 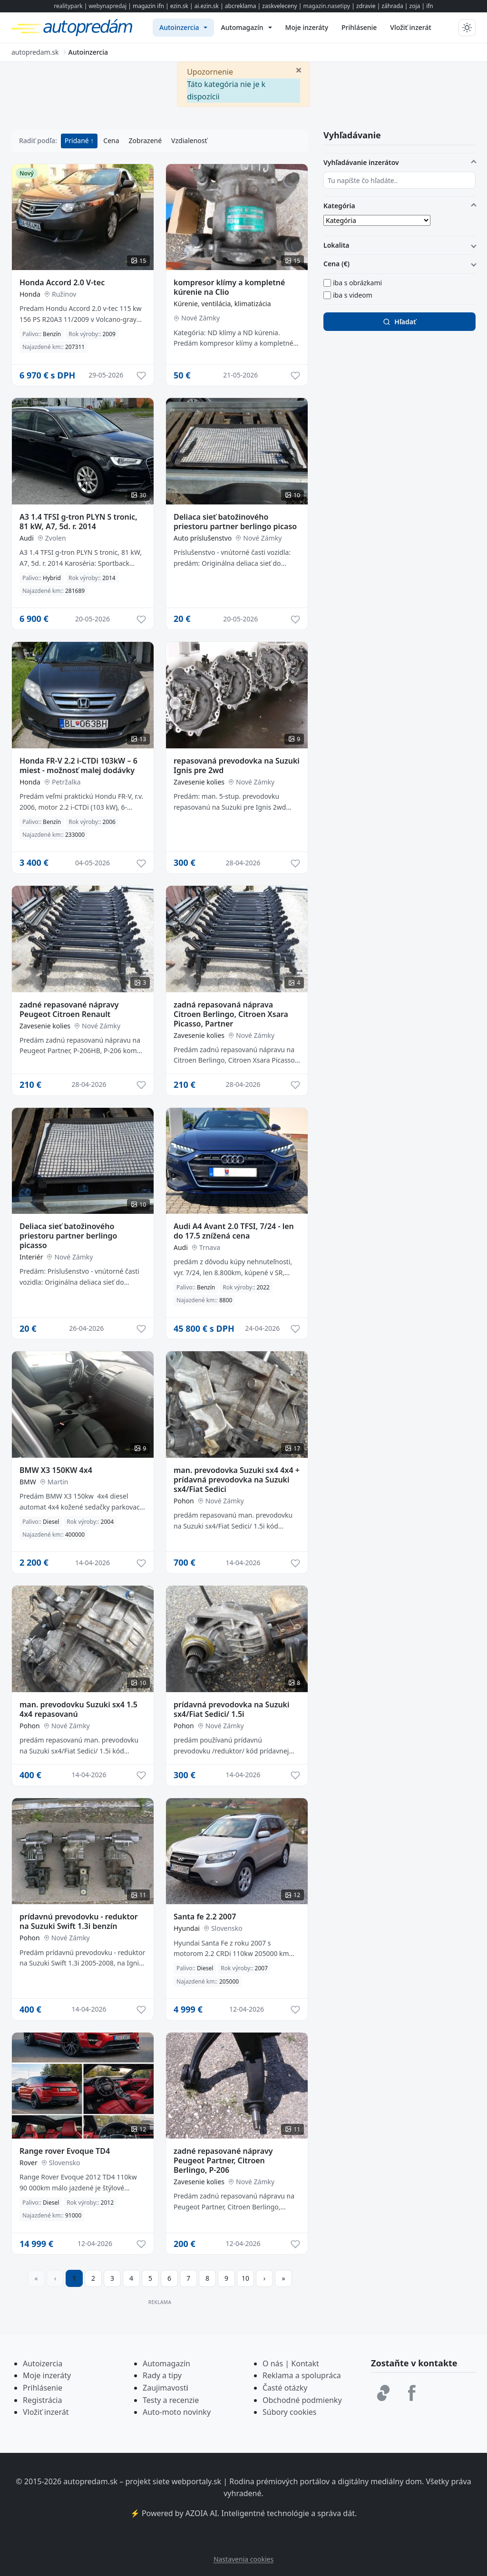 What do you see at coordinates (339, 205) in the screenshot?
I see `Kategória` at bounding box center [339, 205].